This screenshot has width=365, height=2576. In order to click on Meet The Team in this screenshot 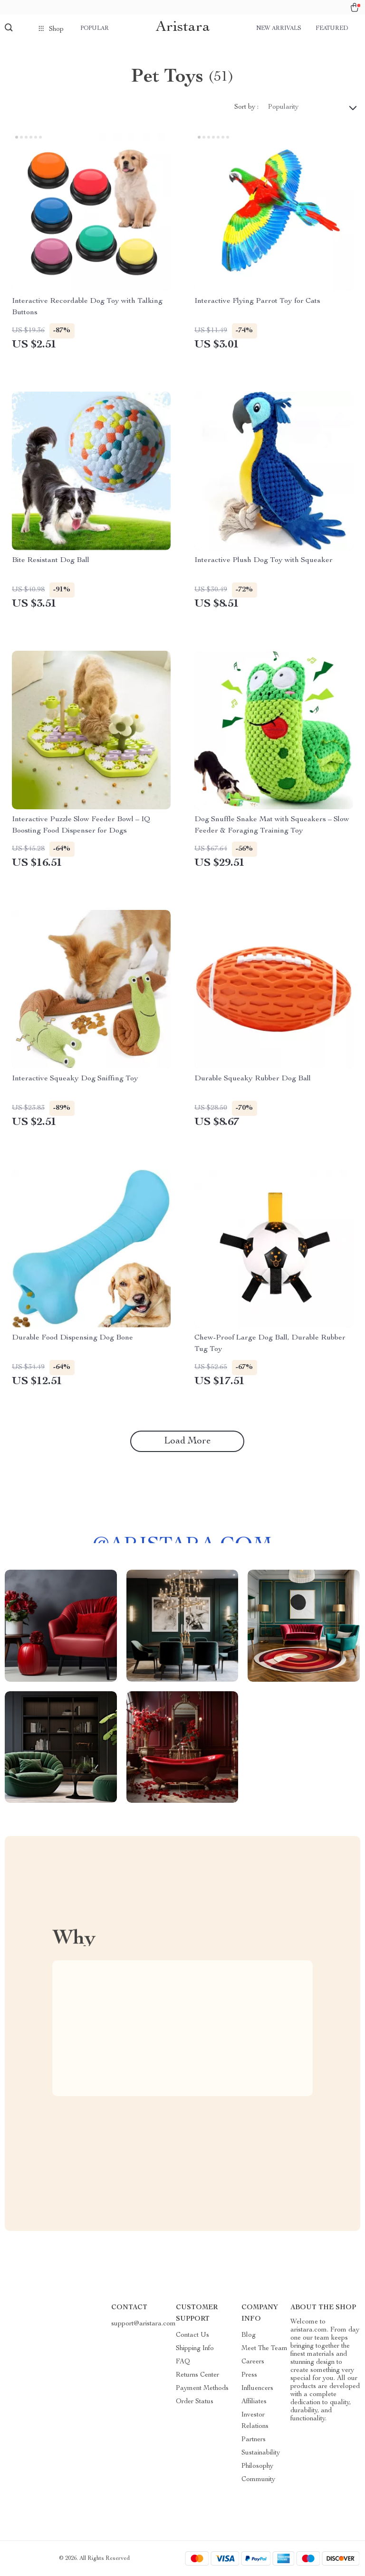, I will do `click(264, 2348)`.